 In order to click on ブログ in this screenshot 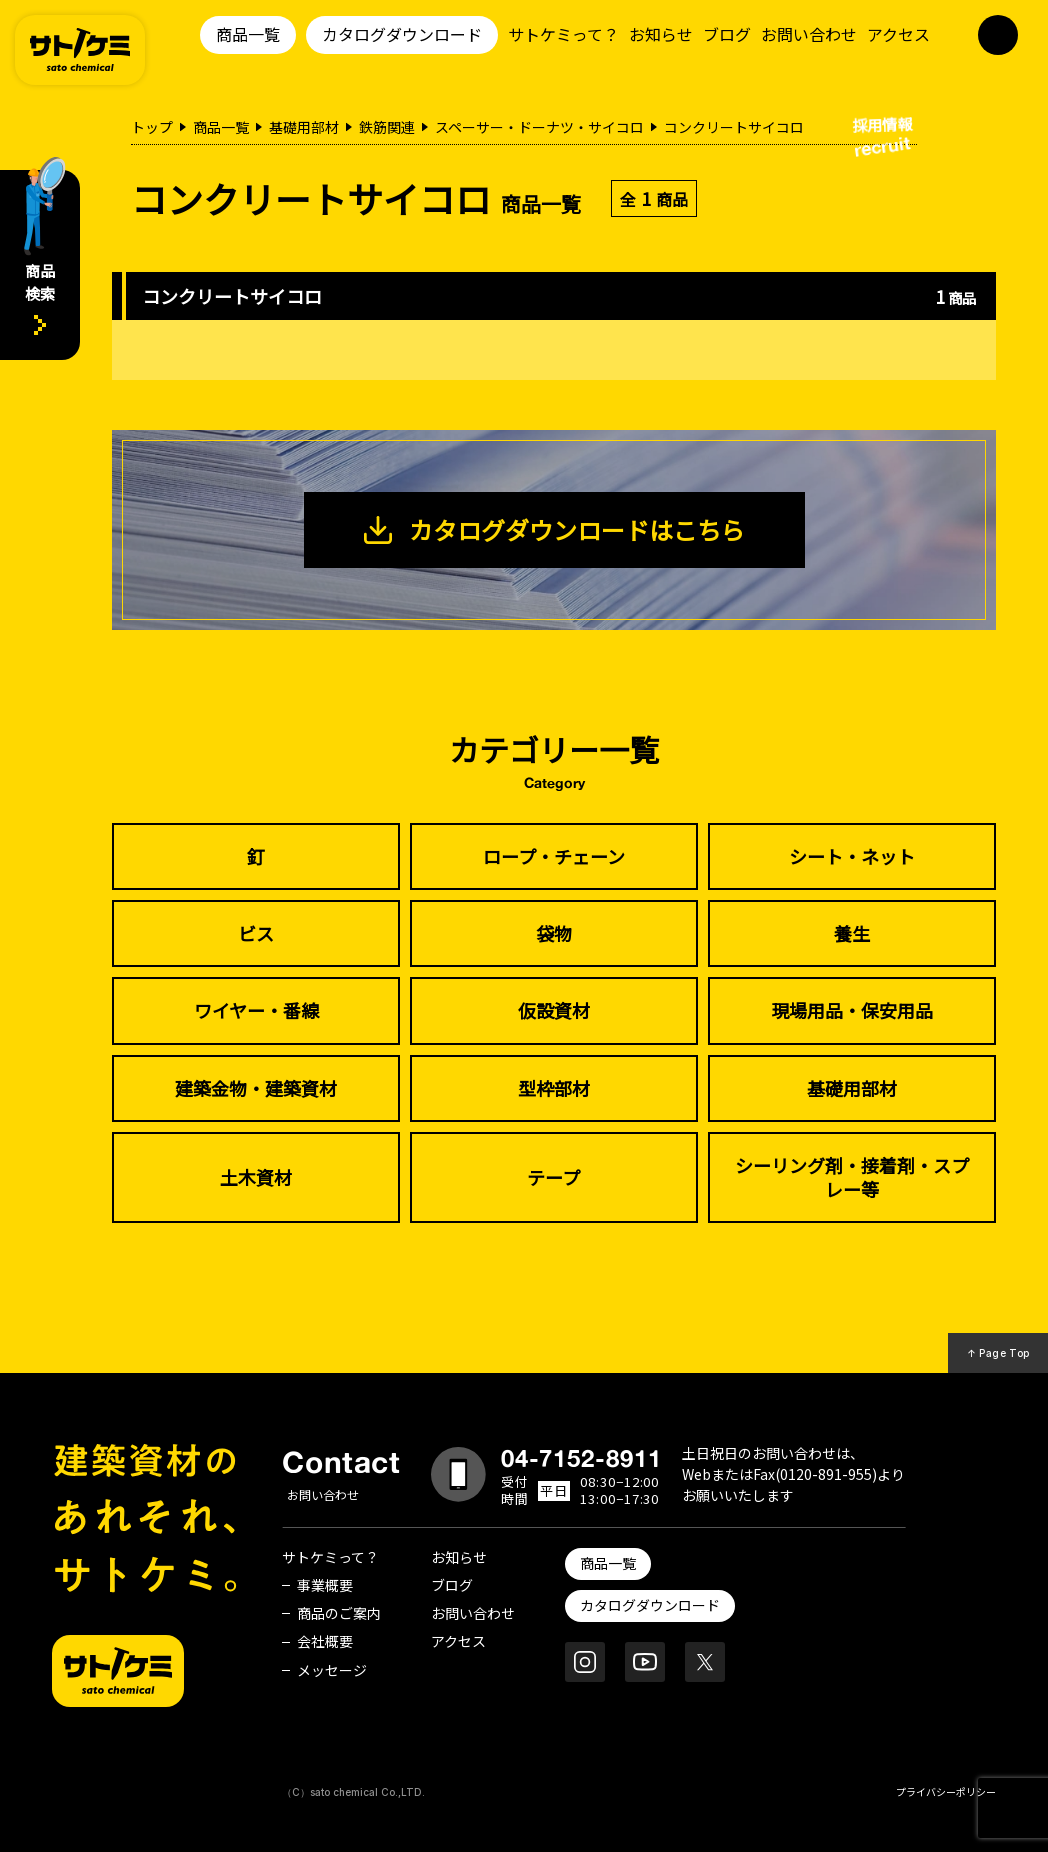, I will do `click(727, 34)`.